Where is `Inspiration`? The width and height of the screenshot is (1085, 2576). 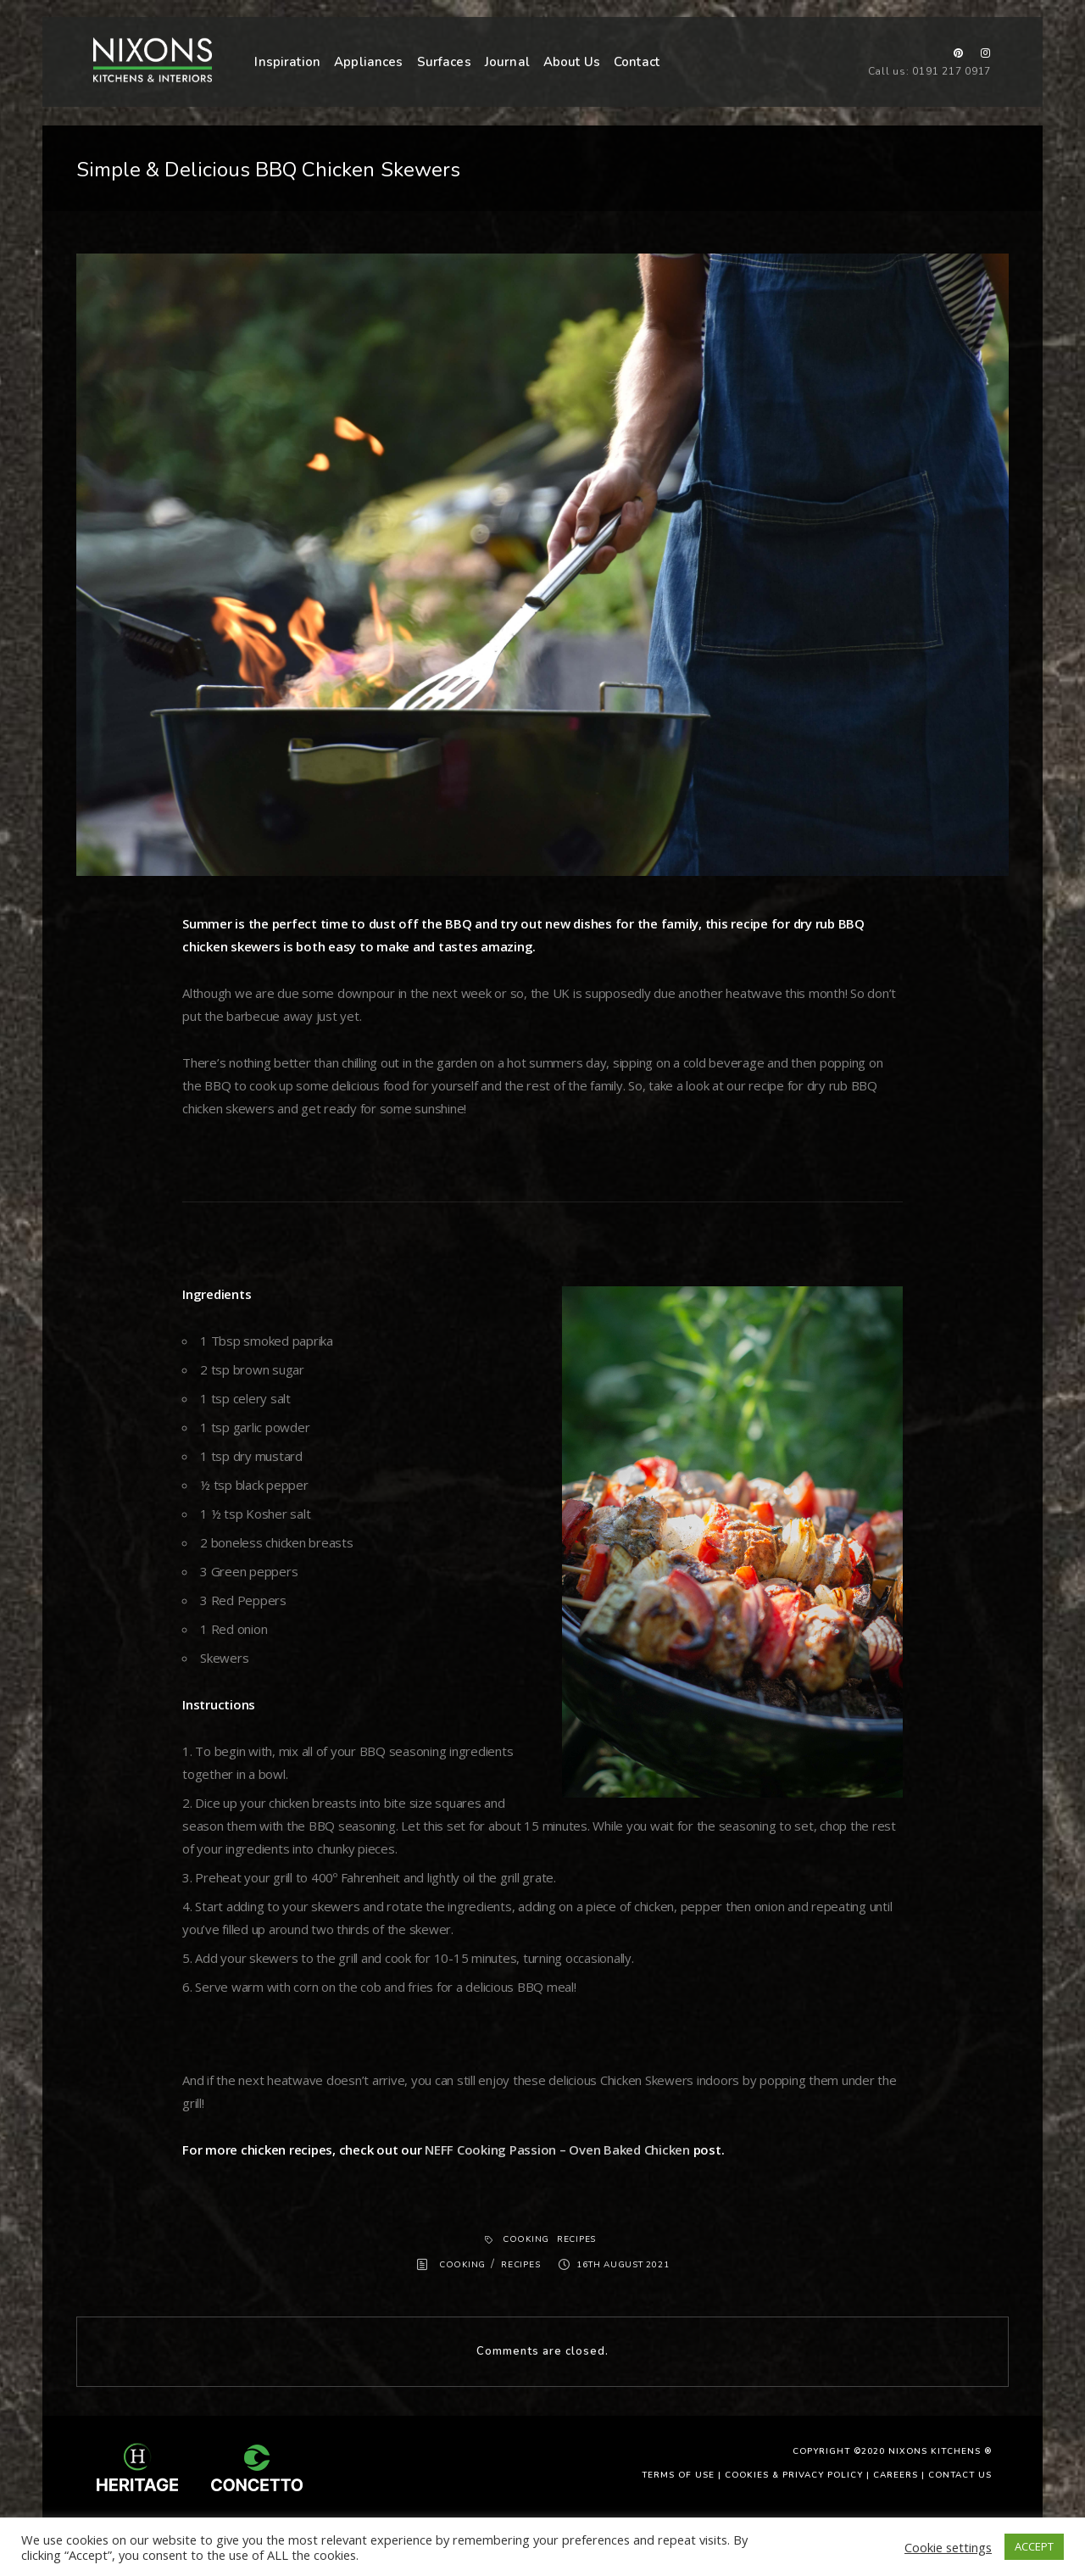
Inspiration is located at coordinates (287, 61).